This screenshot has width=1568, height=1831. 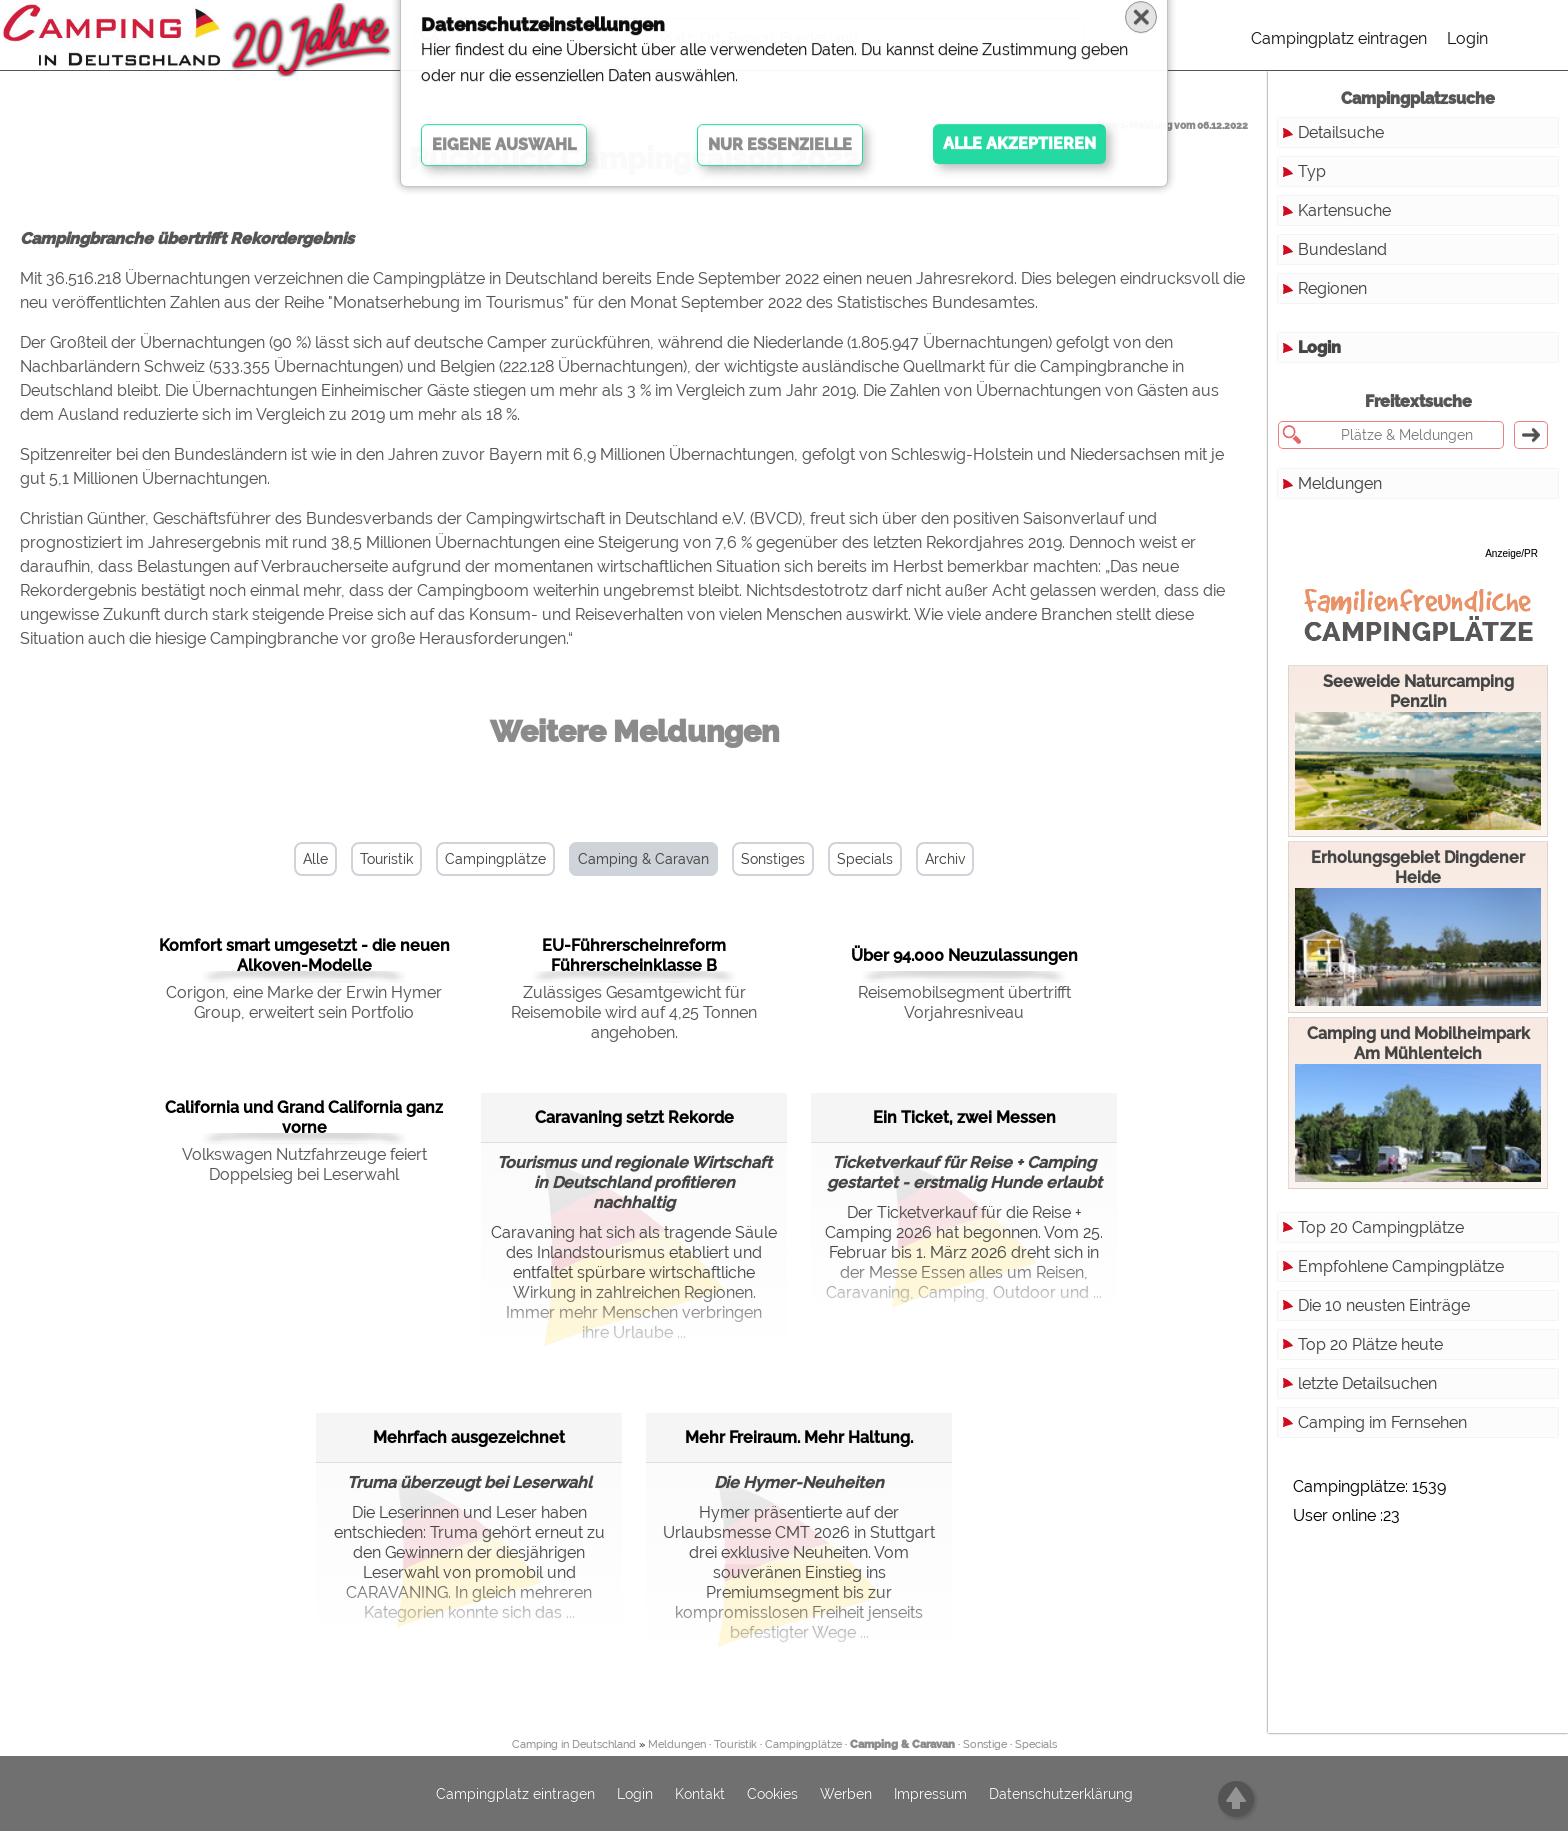 What do you see at coordinates (799, 1437) in the screenshot?
I see `Mehr Freiraum. Mehr Haltung.` at bounding box center [799, 1437].